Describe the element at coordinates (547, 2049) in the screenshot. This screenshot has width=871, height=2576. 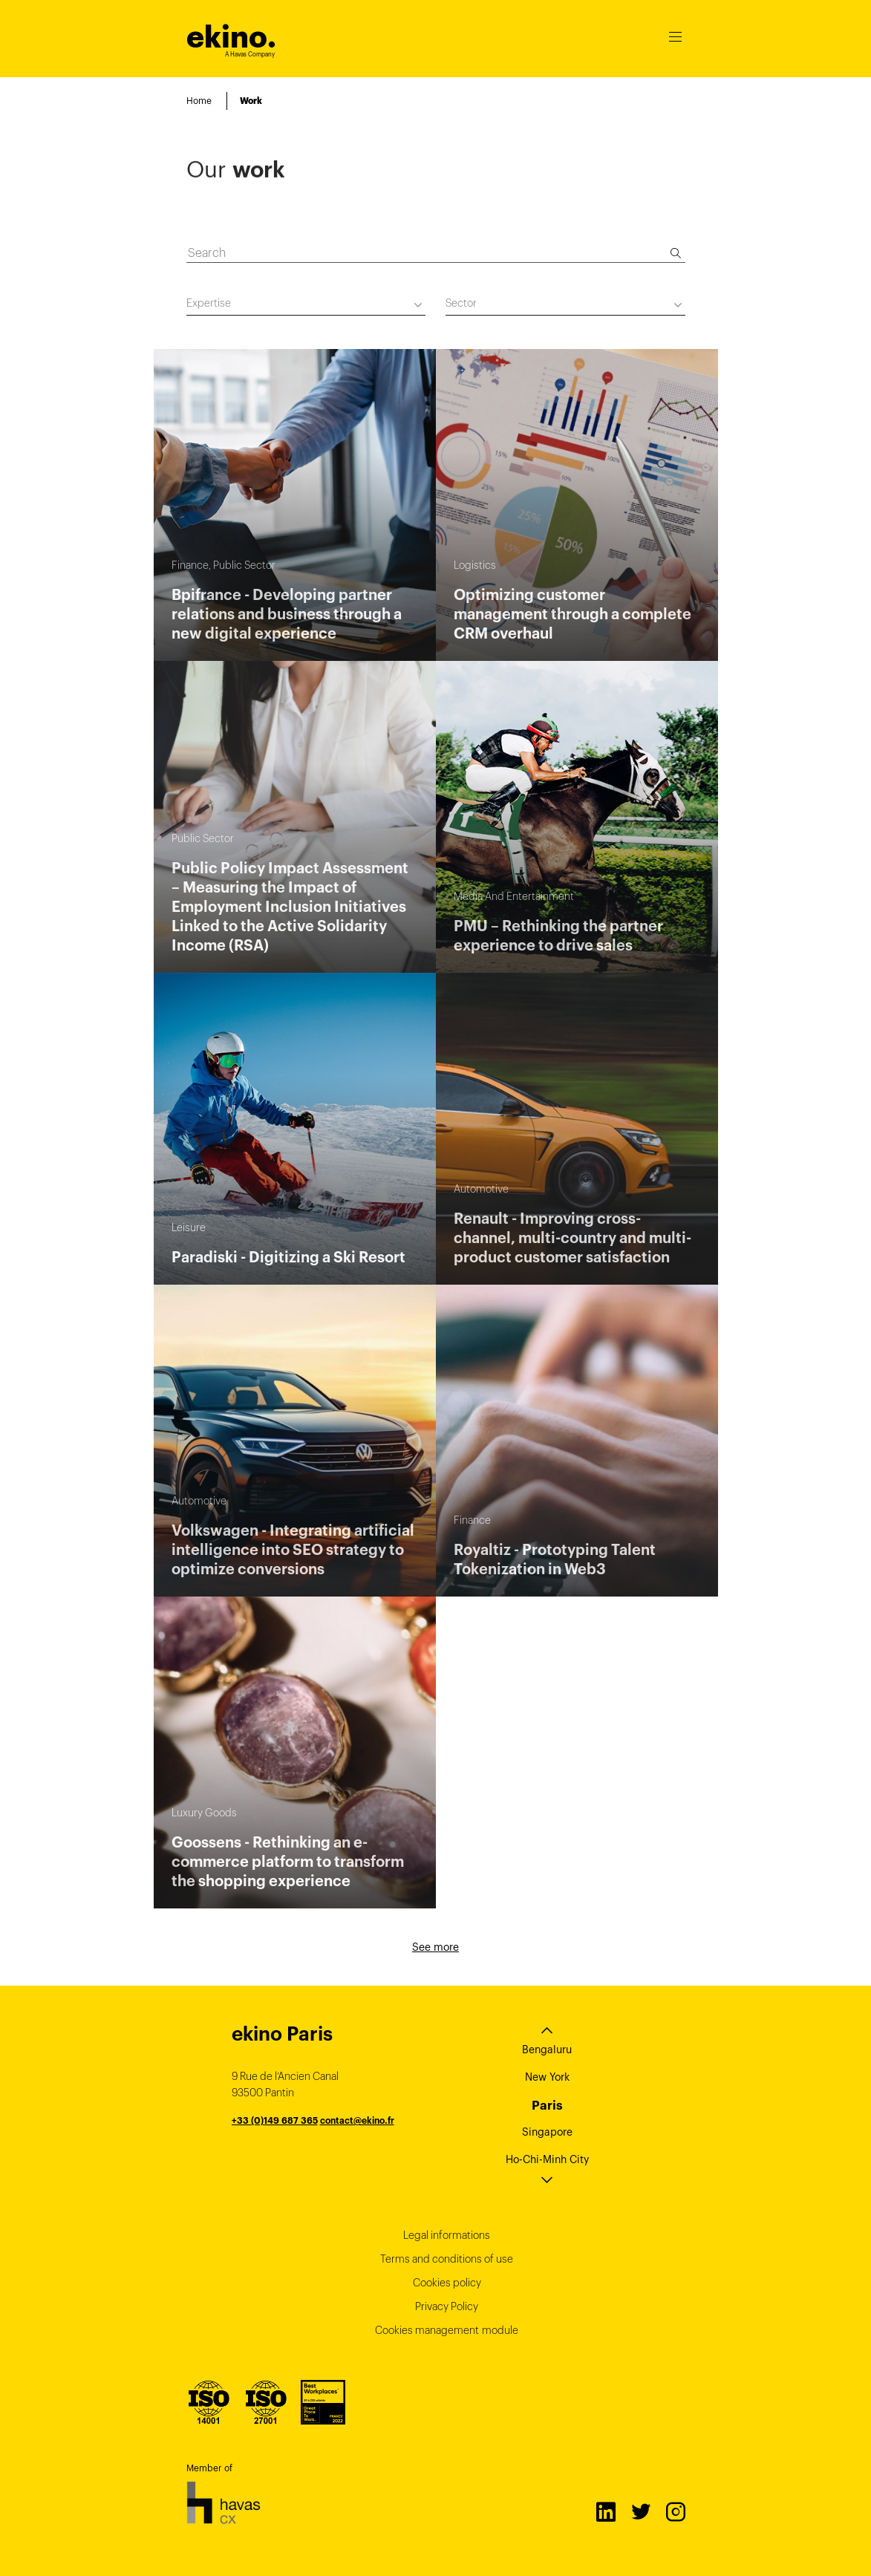
I see `Bengaluru` at that location.